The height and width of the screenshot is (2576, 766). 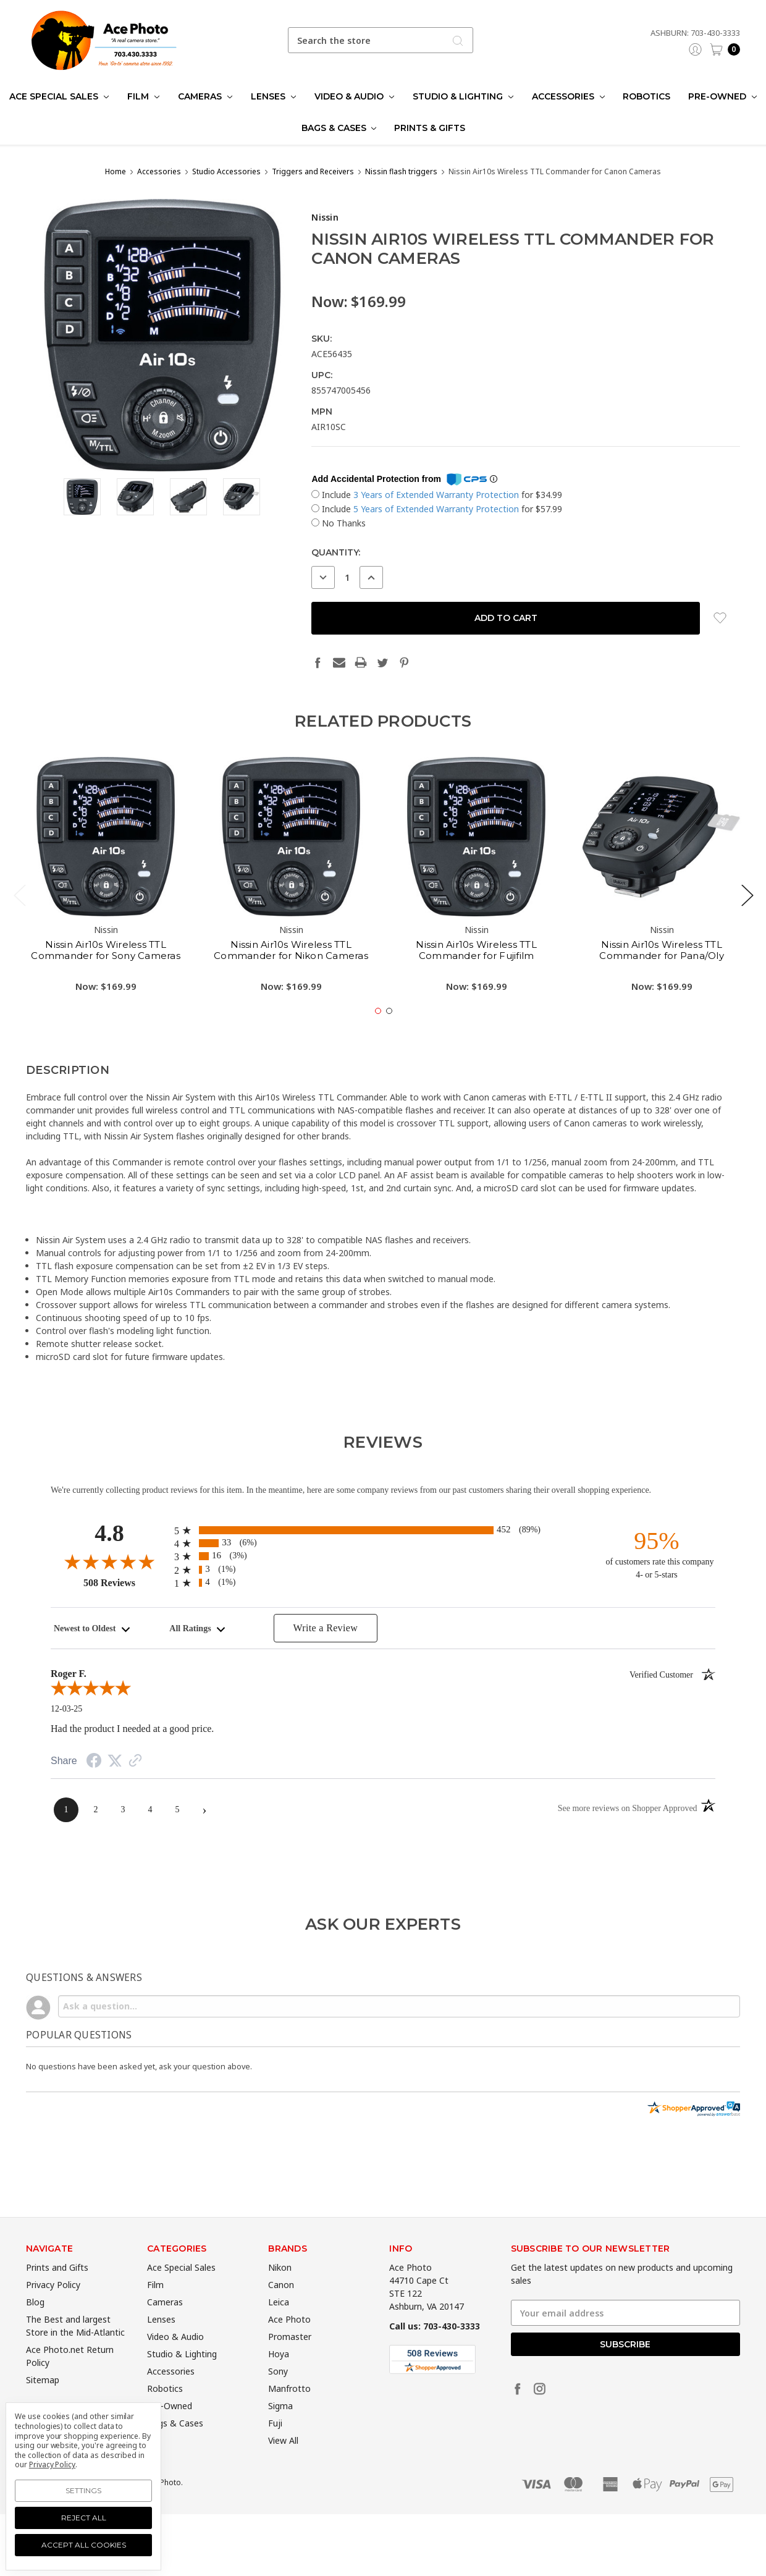 I want to click on Promaster, so click(x=289, y=2360).